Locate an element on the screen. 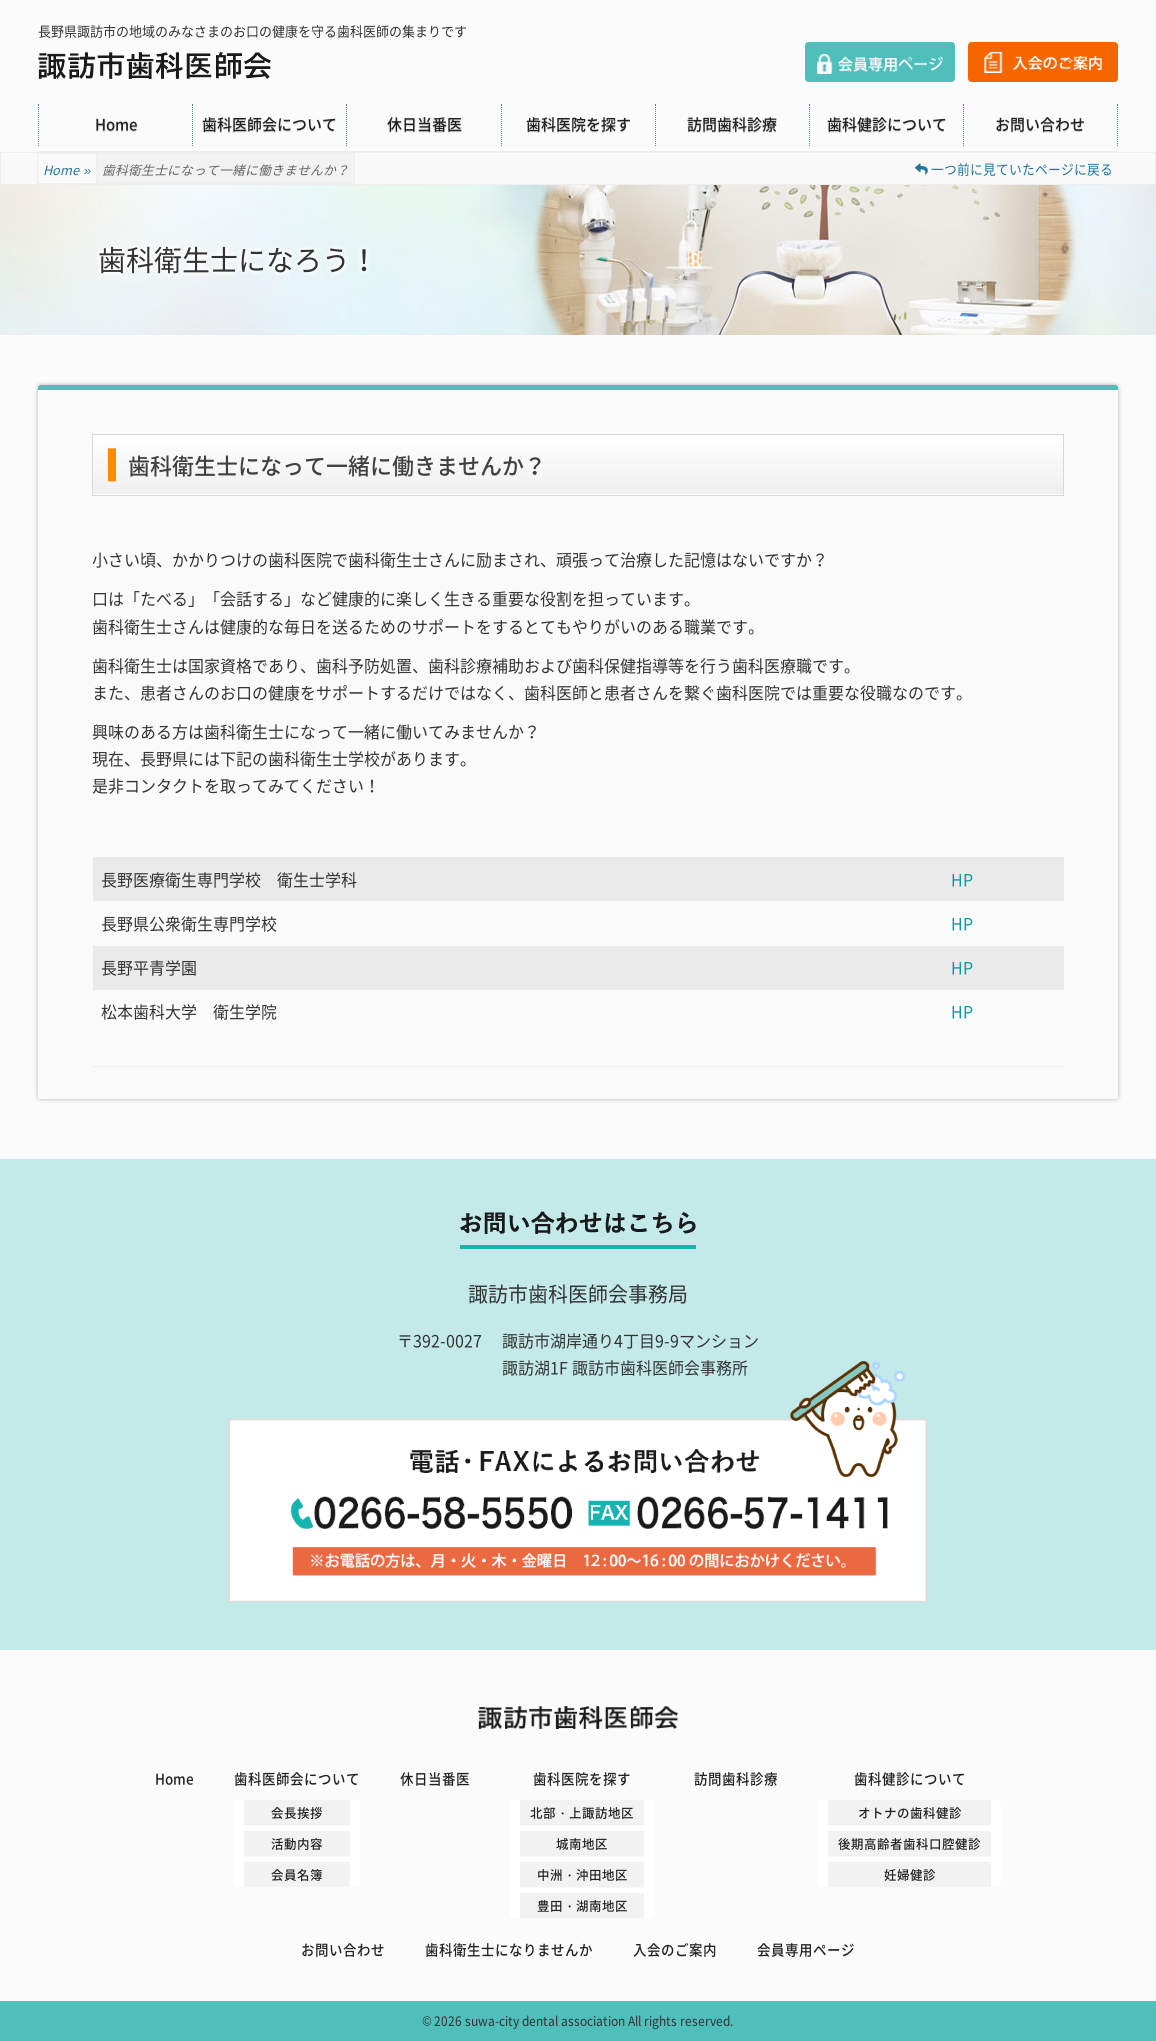  中洲・沖田地区 is located at coordinates (582, 1874).